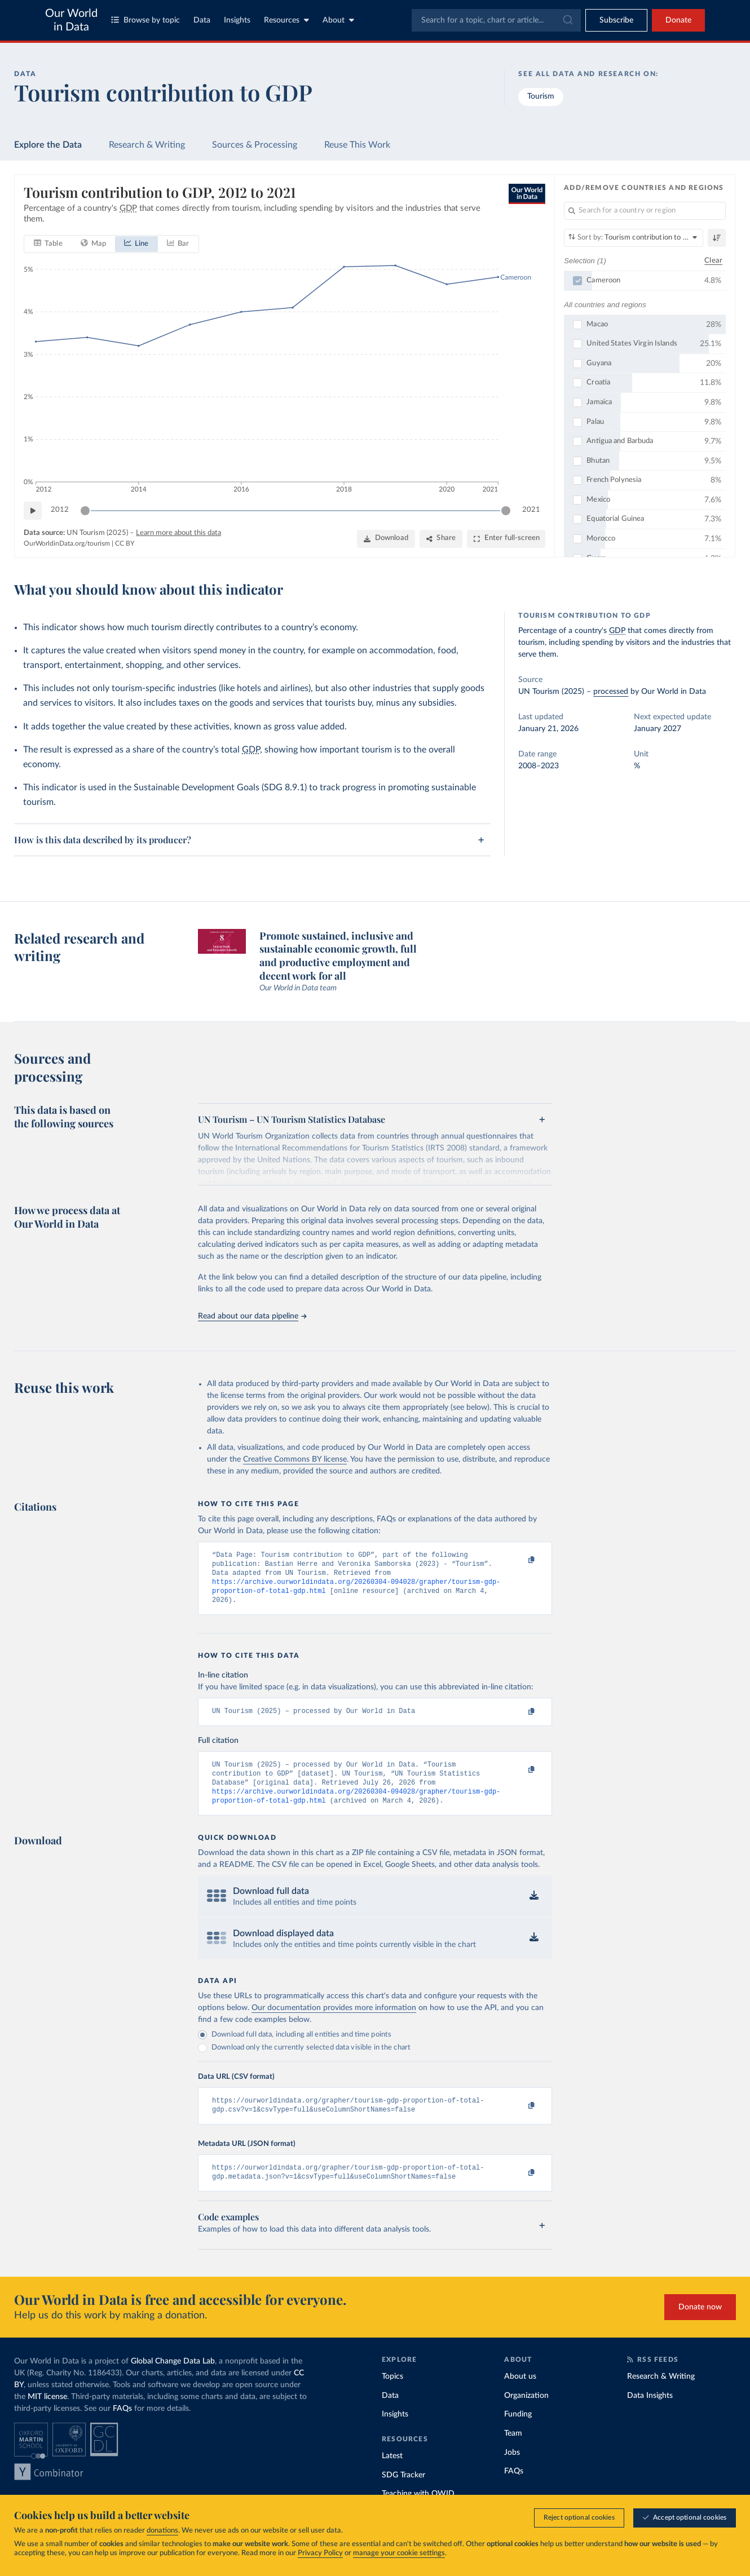 Image resolution: width=750 pixels, height=2576 pixels. I want to click on Our documentation provides more information, so click(334, 2021).